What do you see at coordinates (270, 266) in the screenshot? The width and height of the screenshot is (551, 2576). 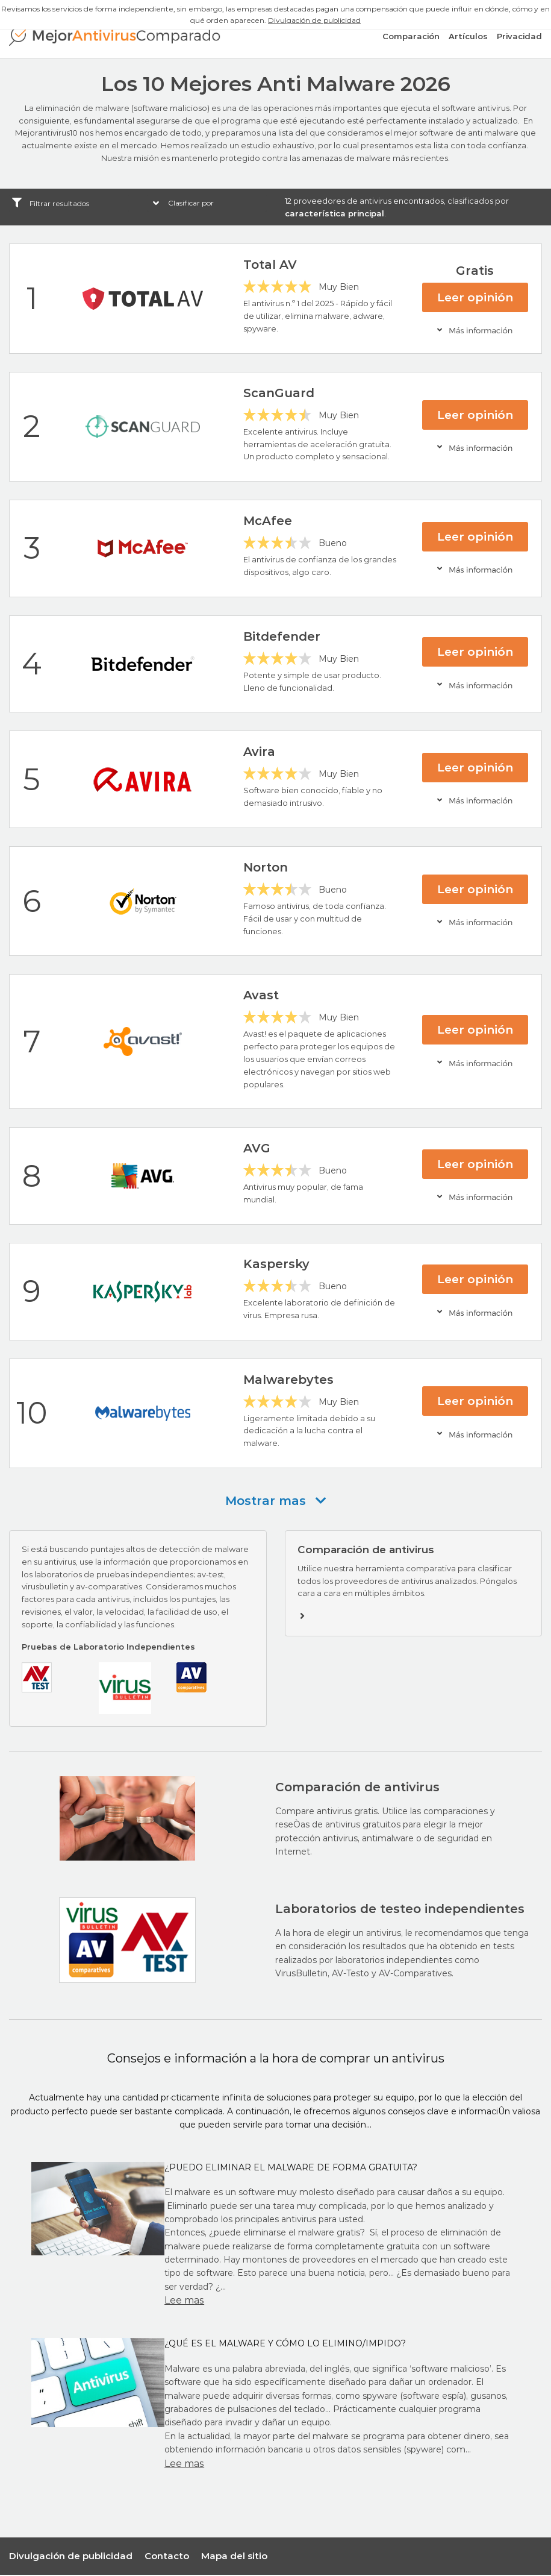 I see `Total AV` at bounding box center [270, 266].